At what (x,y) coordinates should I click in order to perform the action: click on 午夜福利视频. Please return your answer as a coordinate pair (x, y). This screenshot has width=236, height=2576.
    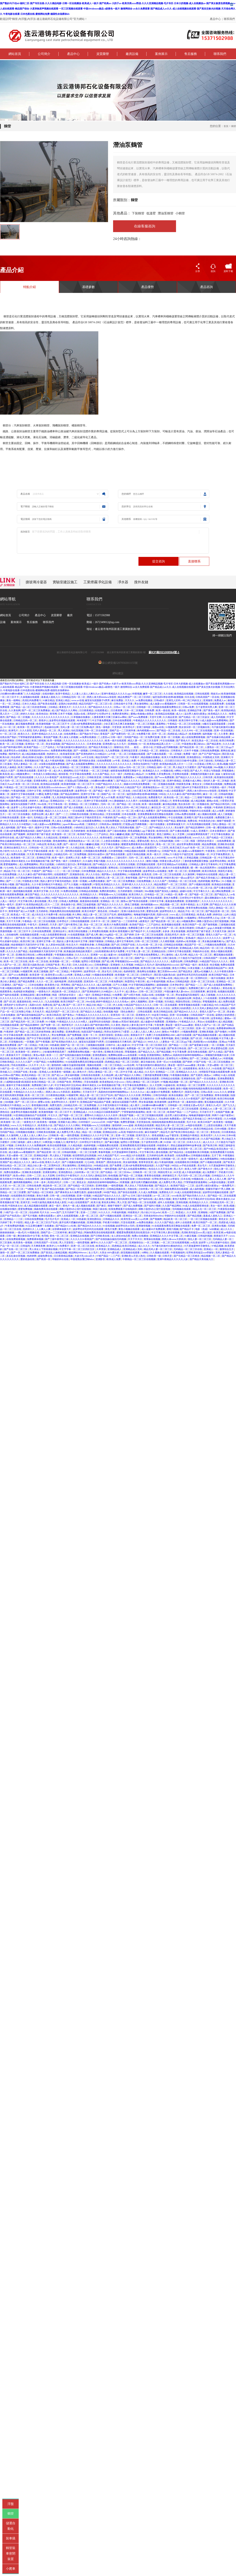
    Looking at the image, I should click on (18, 790).